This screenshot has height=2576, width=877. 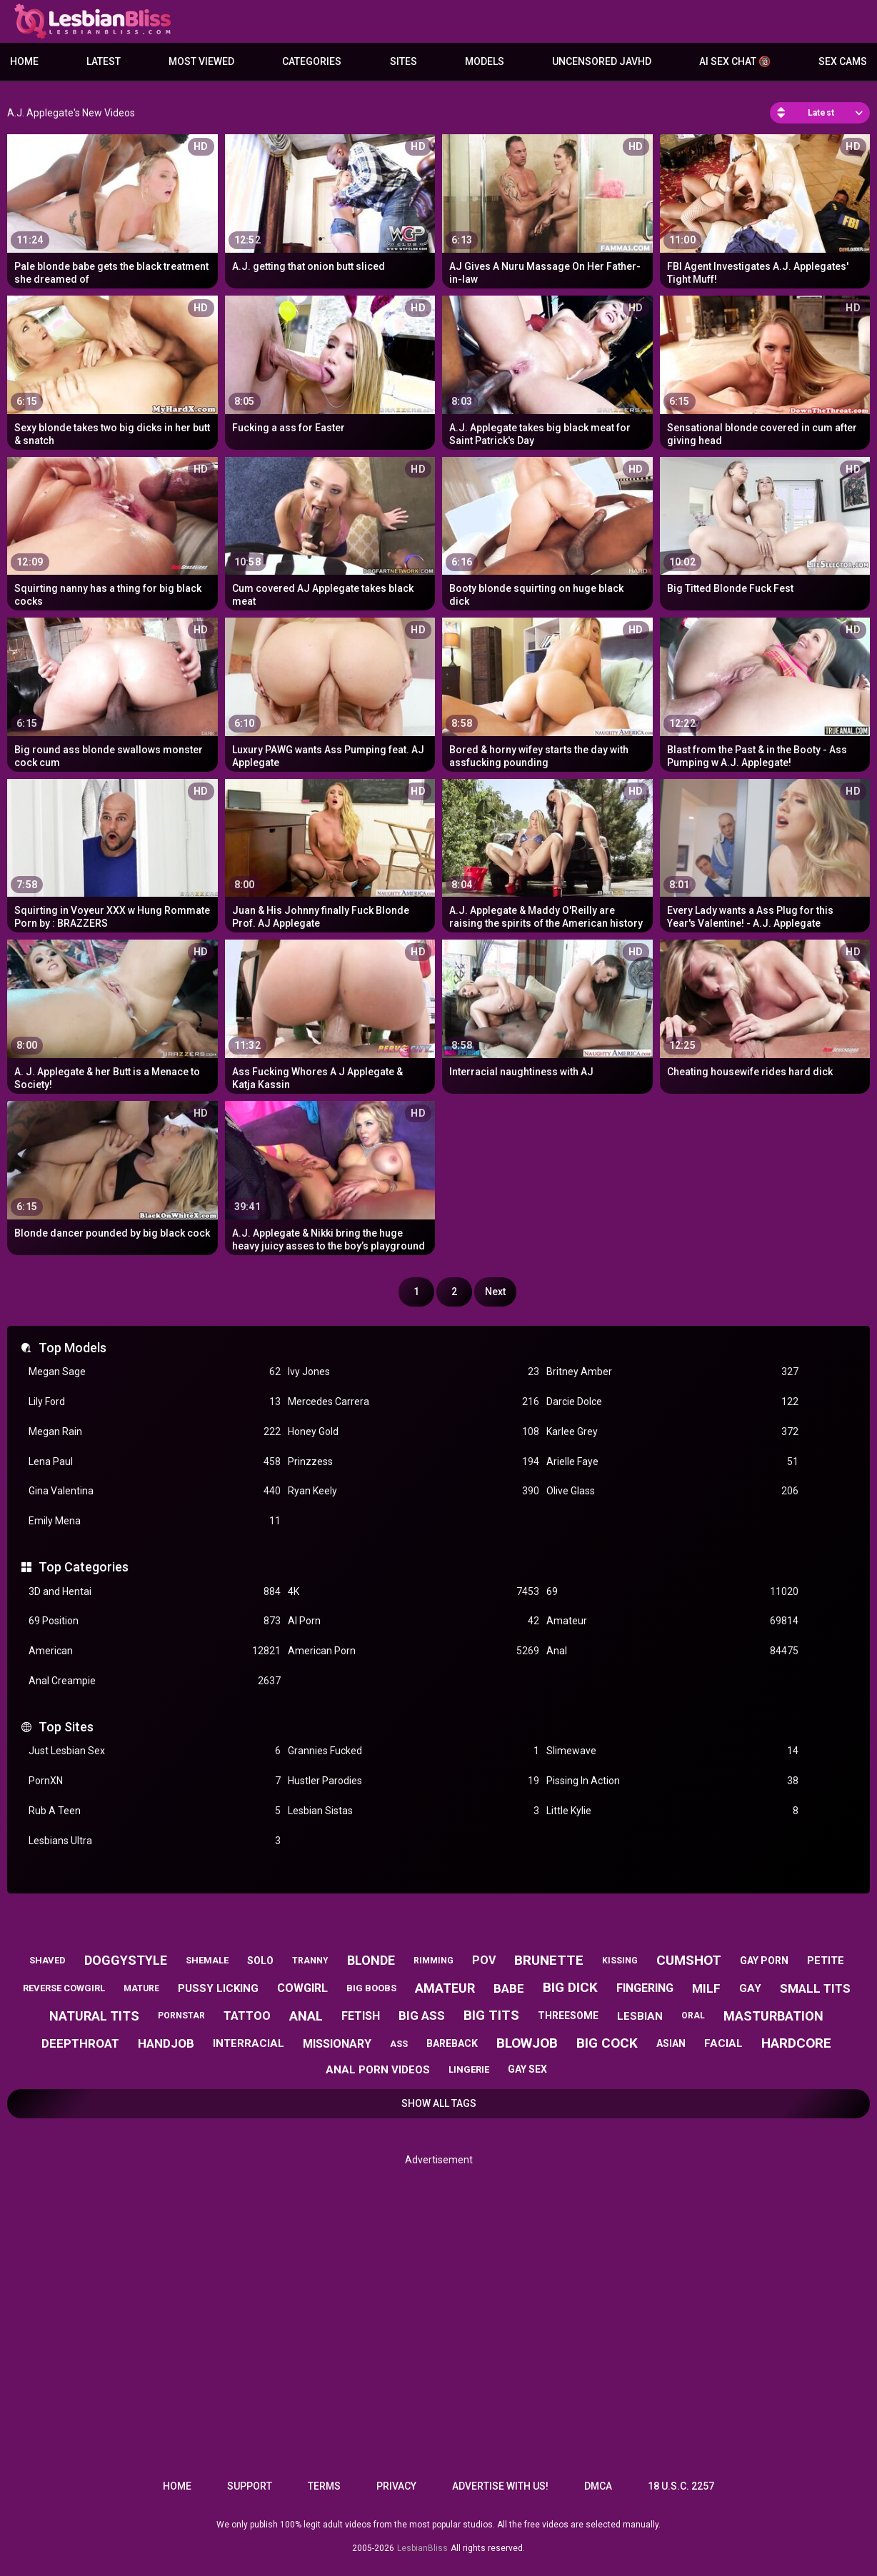 What do you see at coordinates (671, 2043) in the screenshot?
I see `asian` at bounding box center [671, 2043].